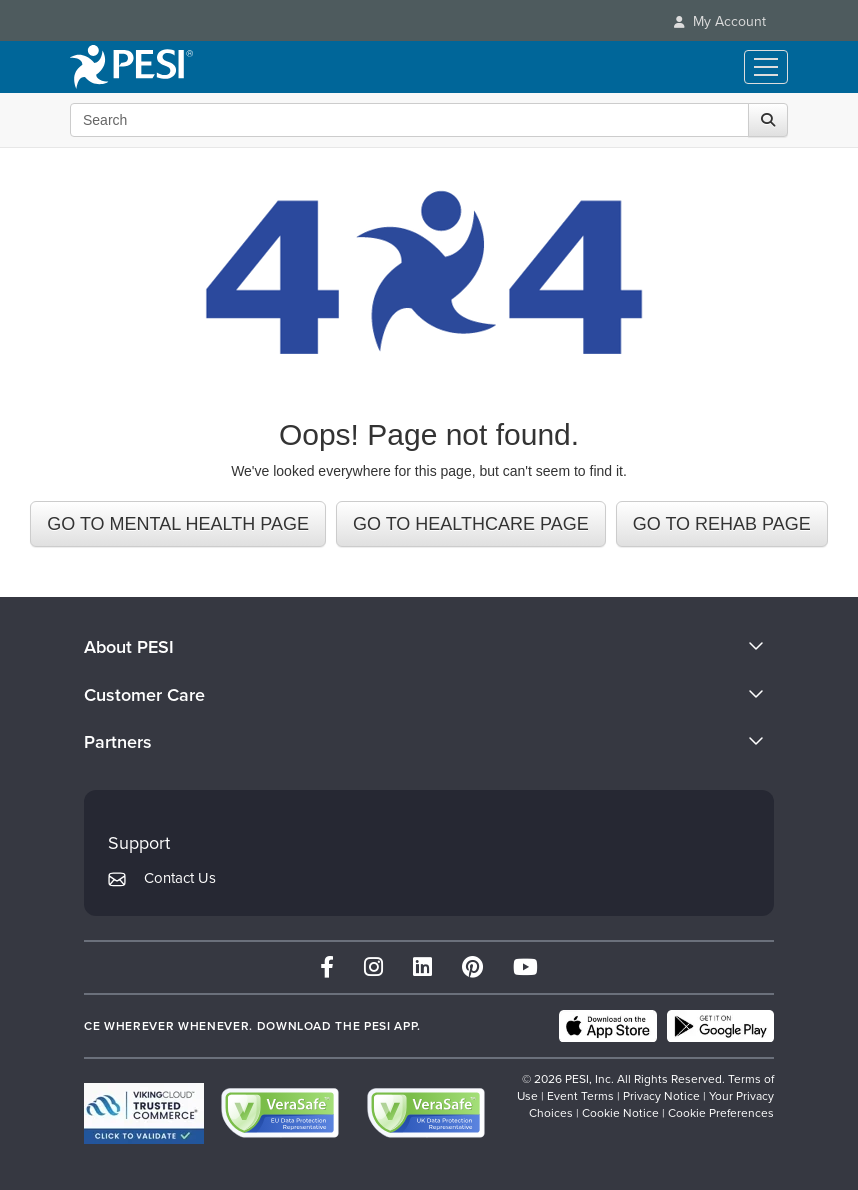  Describe the element at coordinates (178, 524) in the screenshot. I see `GO TO MENTAL HEALTH PAGE` at that location.